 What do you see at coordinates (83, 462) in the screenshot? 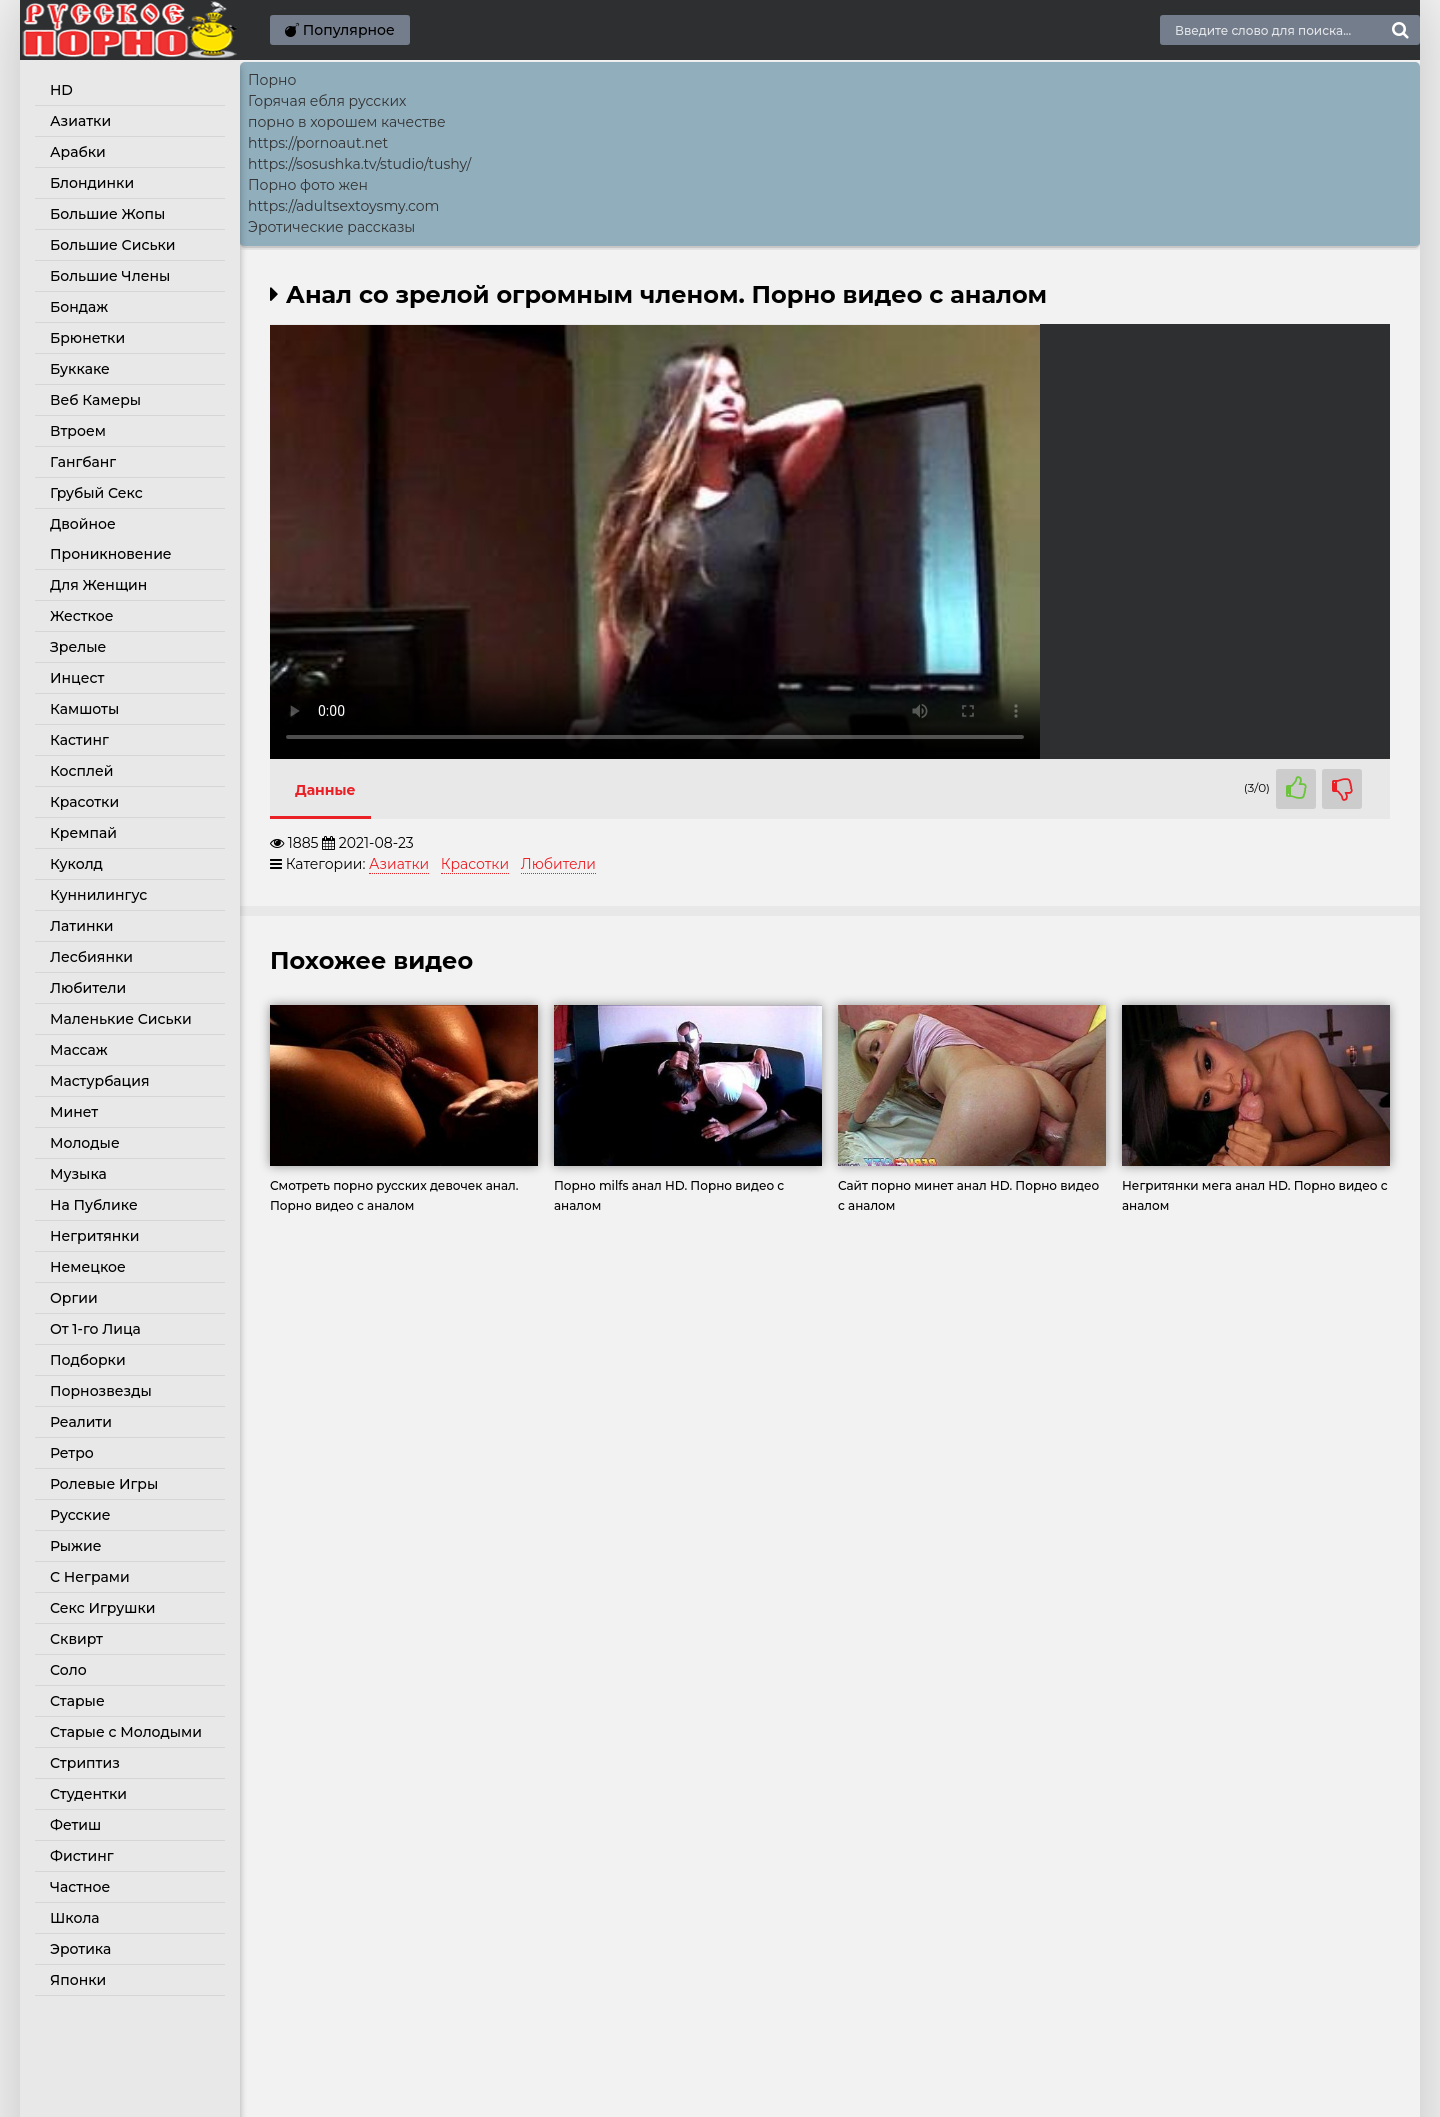
I see `Гангбанг` at bounding box center [83, 462].